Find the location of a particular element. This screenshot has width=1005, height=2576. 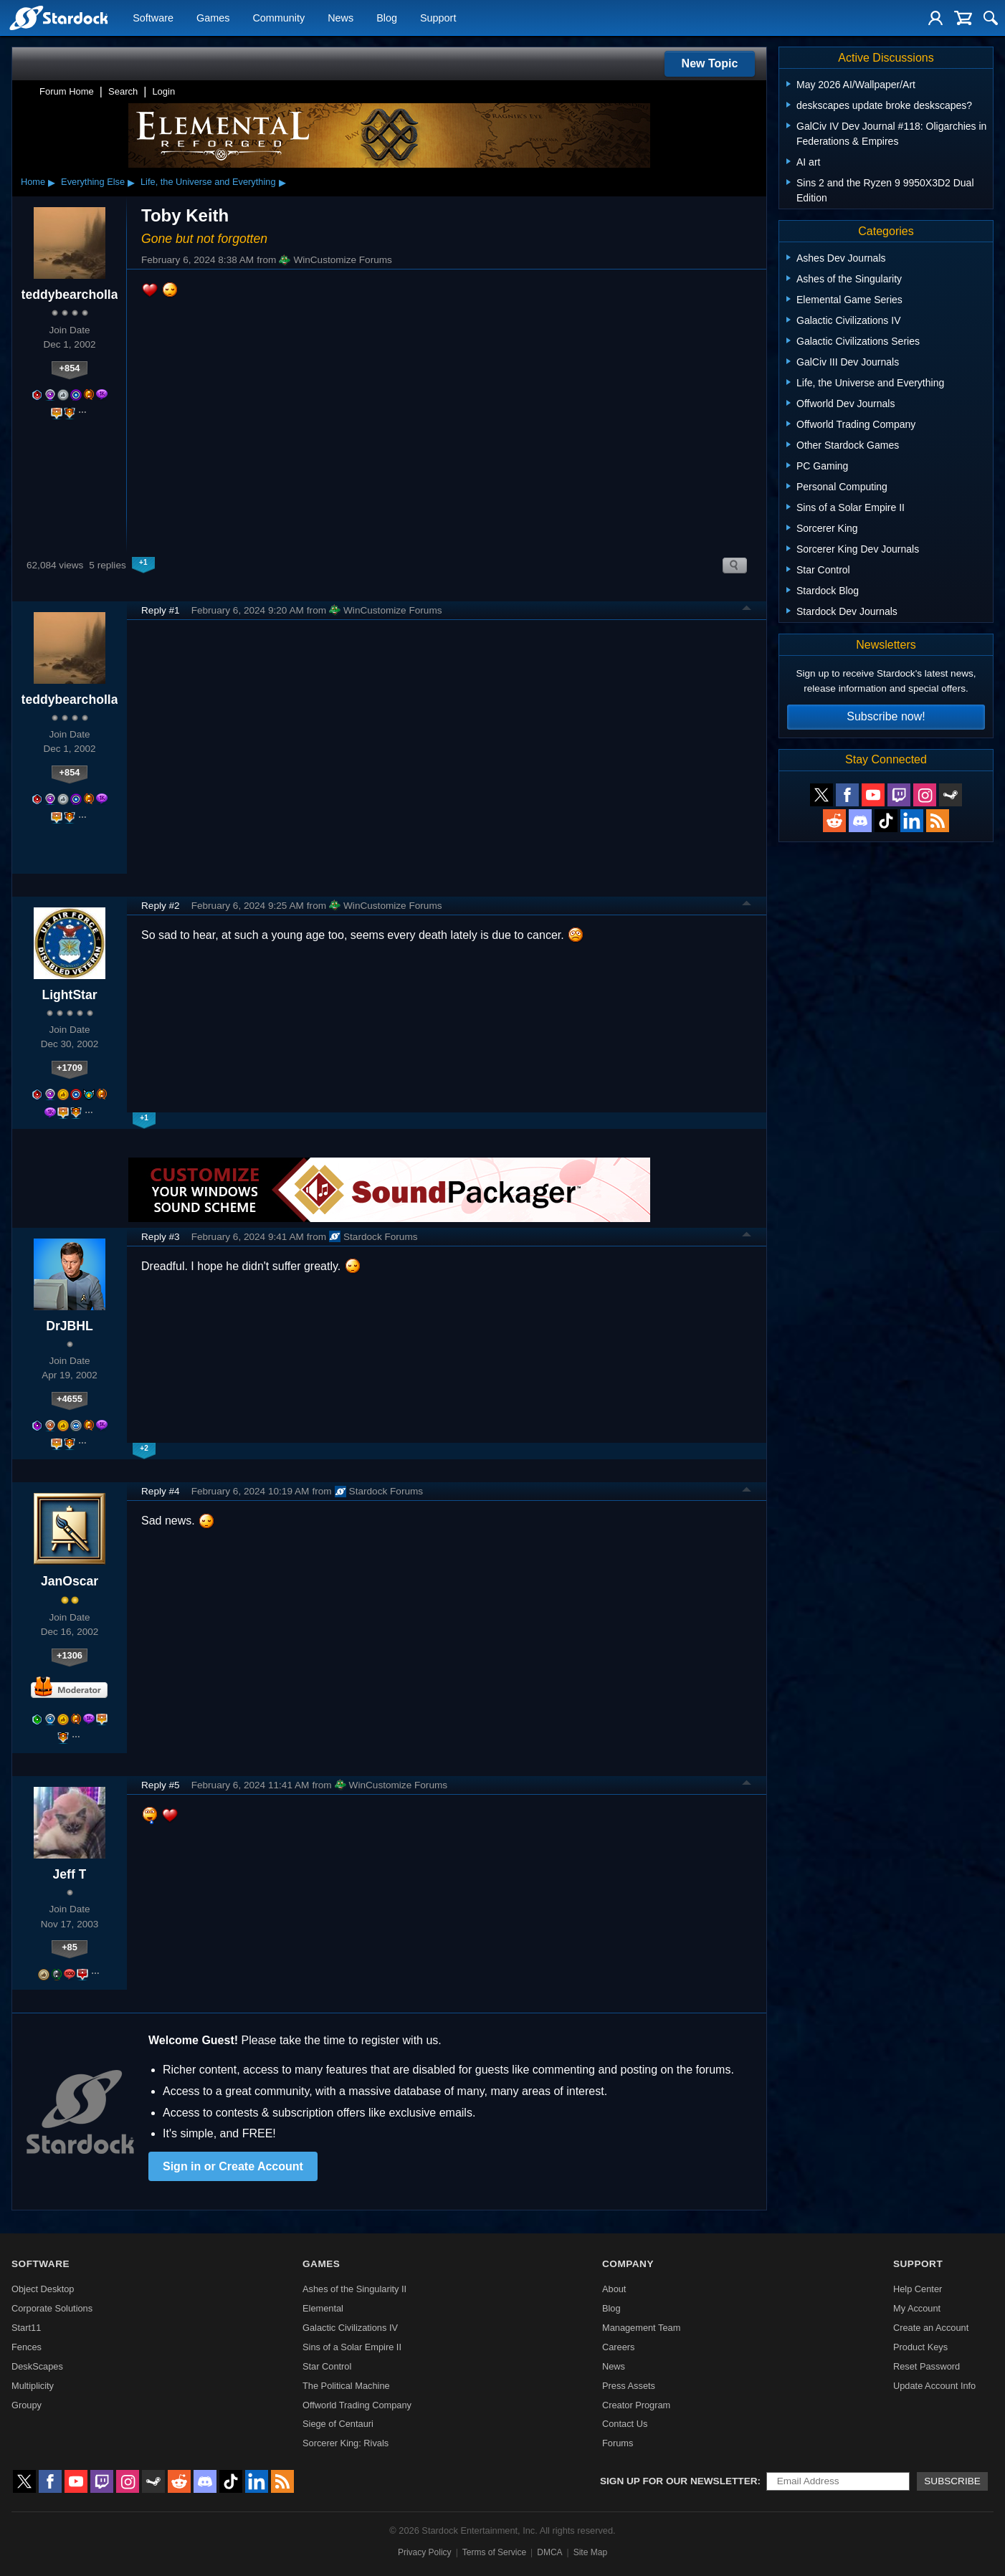

Games is located at coordinates (212, 18).